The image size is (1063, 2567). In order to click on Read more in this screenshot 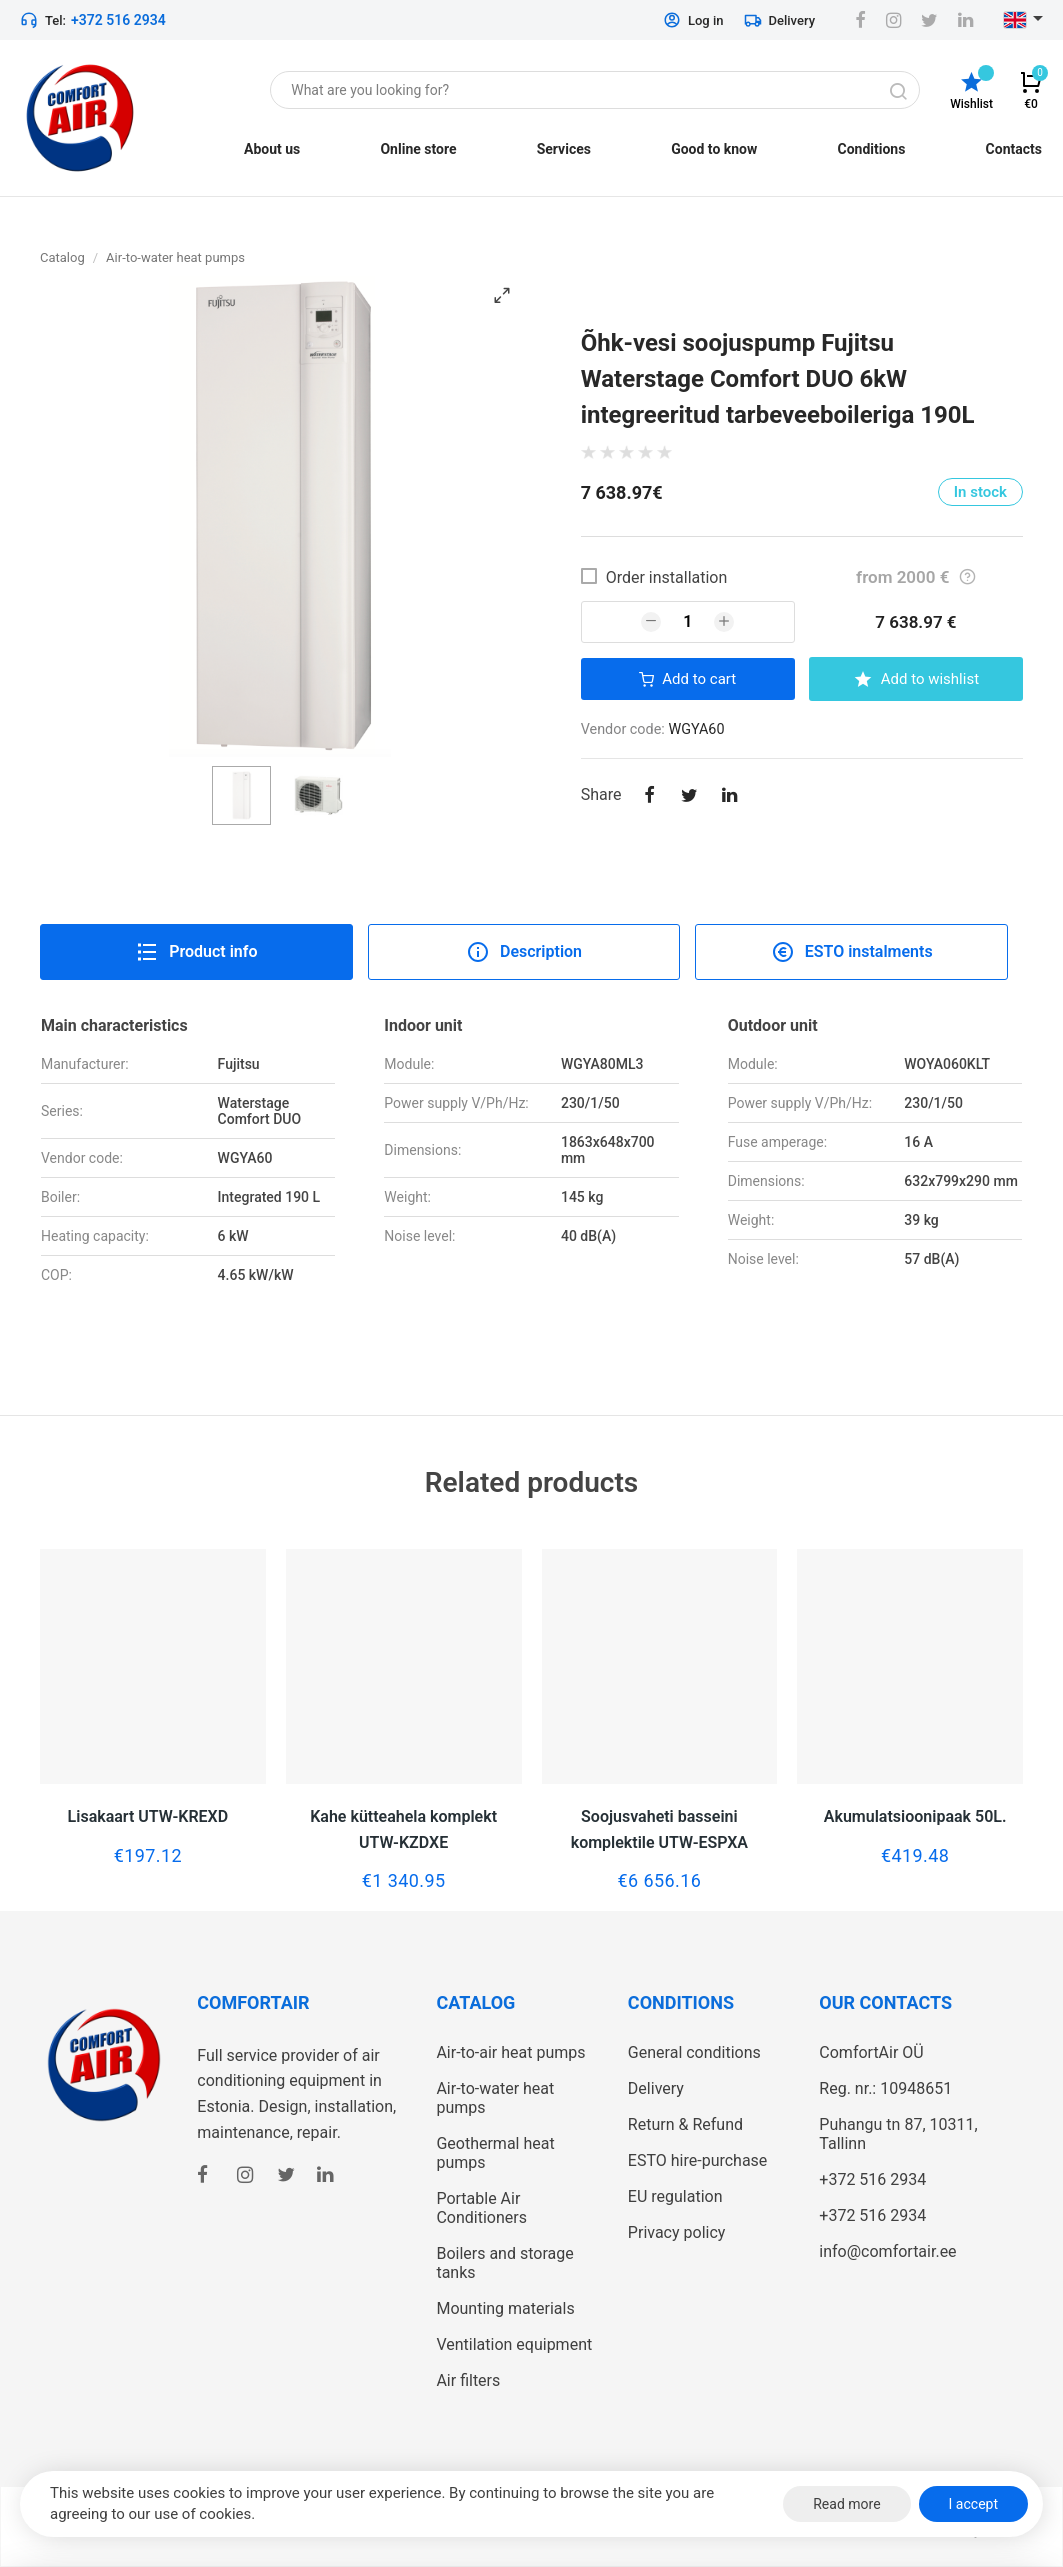, I will do `click(846, 2504)`.